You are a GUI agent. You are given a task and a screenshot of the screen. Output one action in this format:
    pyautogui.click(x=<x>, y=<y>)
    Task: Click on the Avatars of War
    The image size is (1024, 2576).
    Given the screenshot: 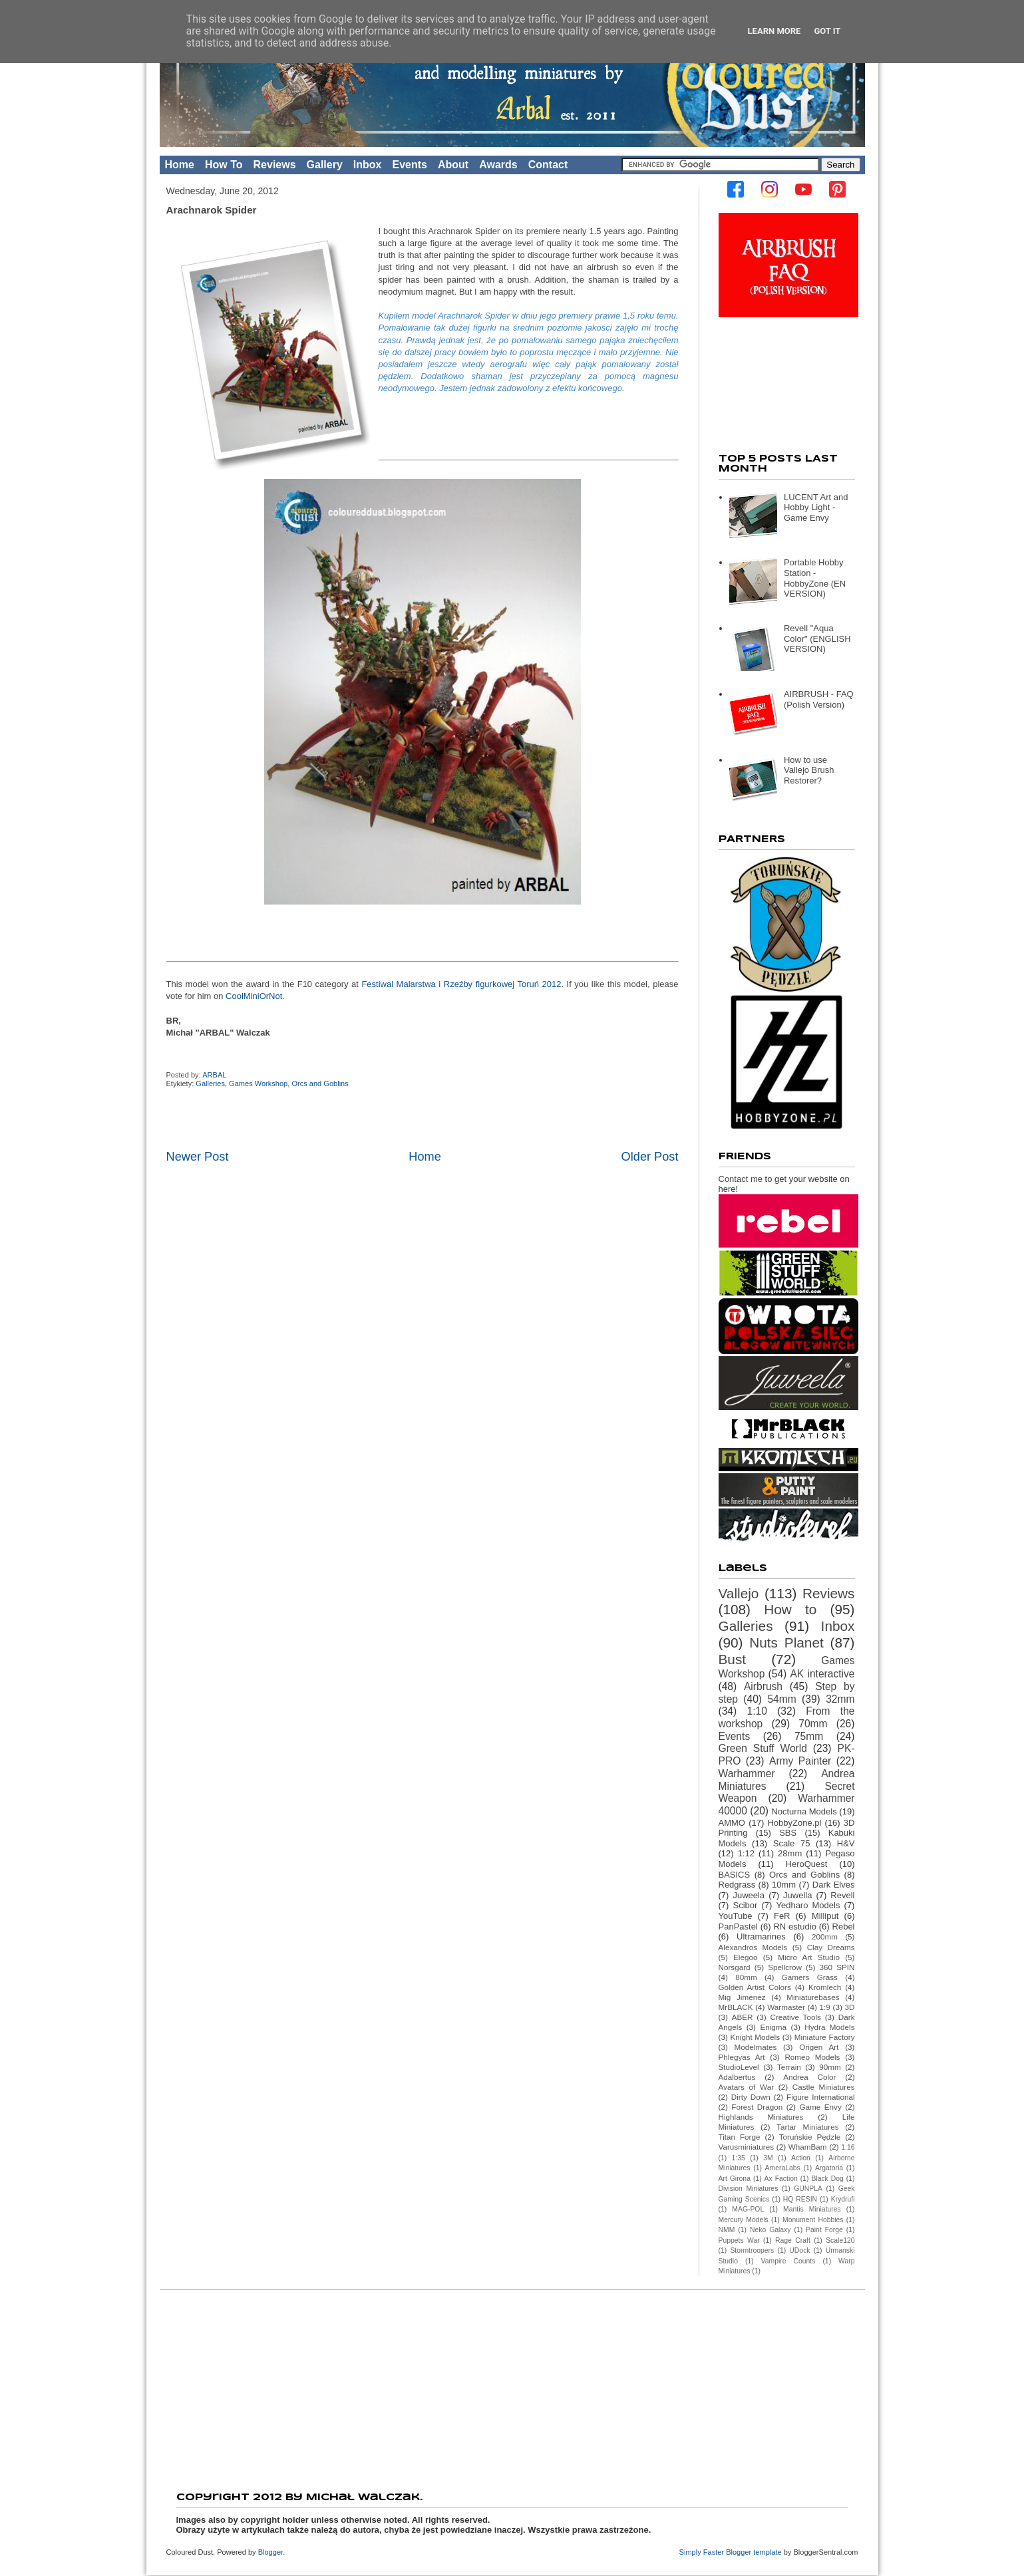 What is the action you would take?
    pyautogui.click(x=746, y=2086)
    